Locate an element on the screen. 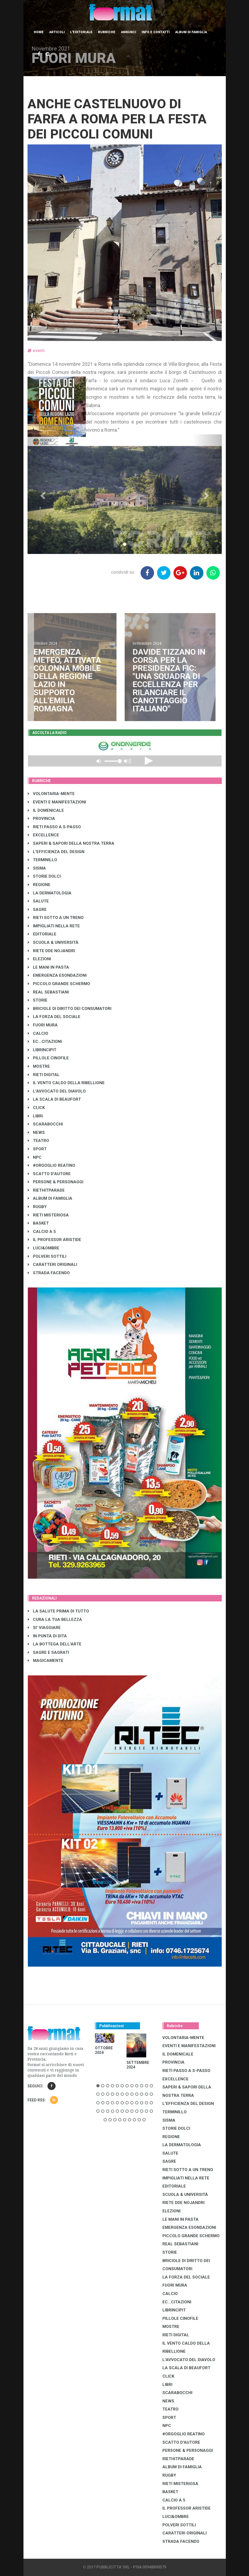 The width and height of the screenshot is (249, 2576). MAGICAMENTE is located at coordinates (45, 1660).